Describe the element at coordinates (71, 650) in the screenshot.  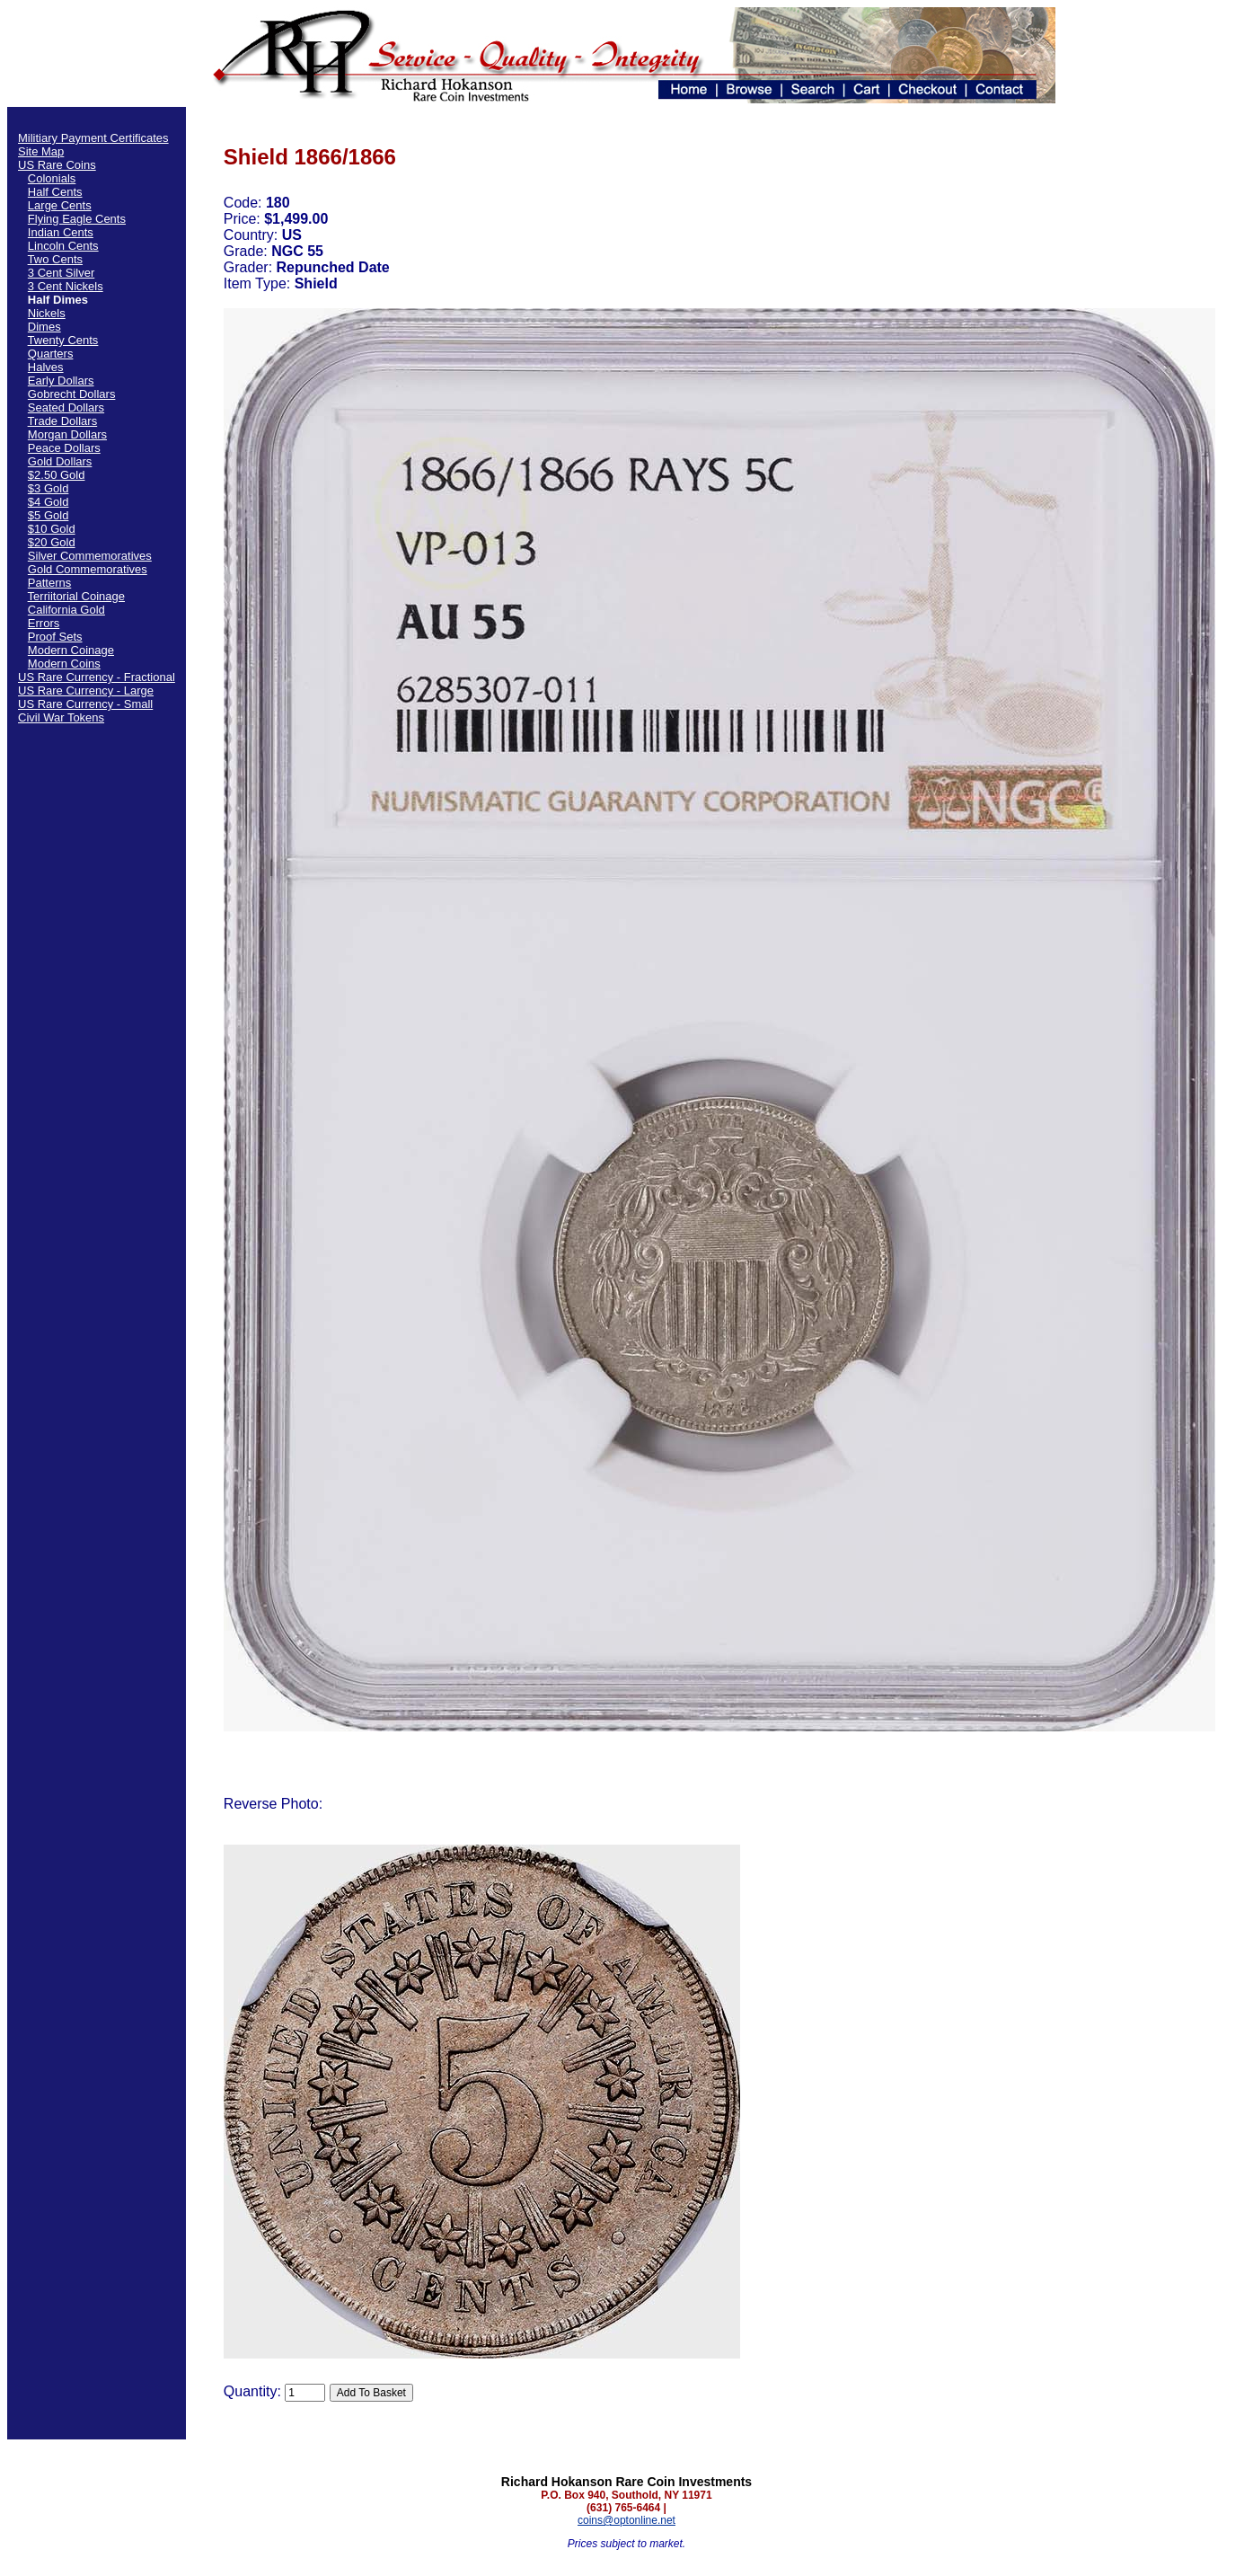
I see `Modern Coinage` at that location.